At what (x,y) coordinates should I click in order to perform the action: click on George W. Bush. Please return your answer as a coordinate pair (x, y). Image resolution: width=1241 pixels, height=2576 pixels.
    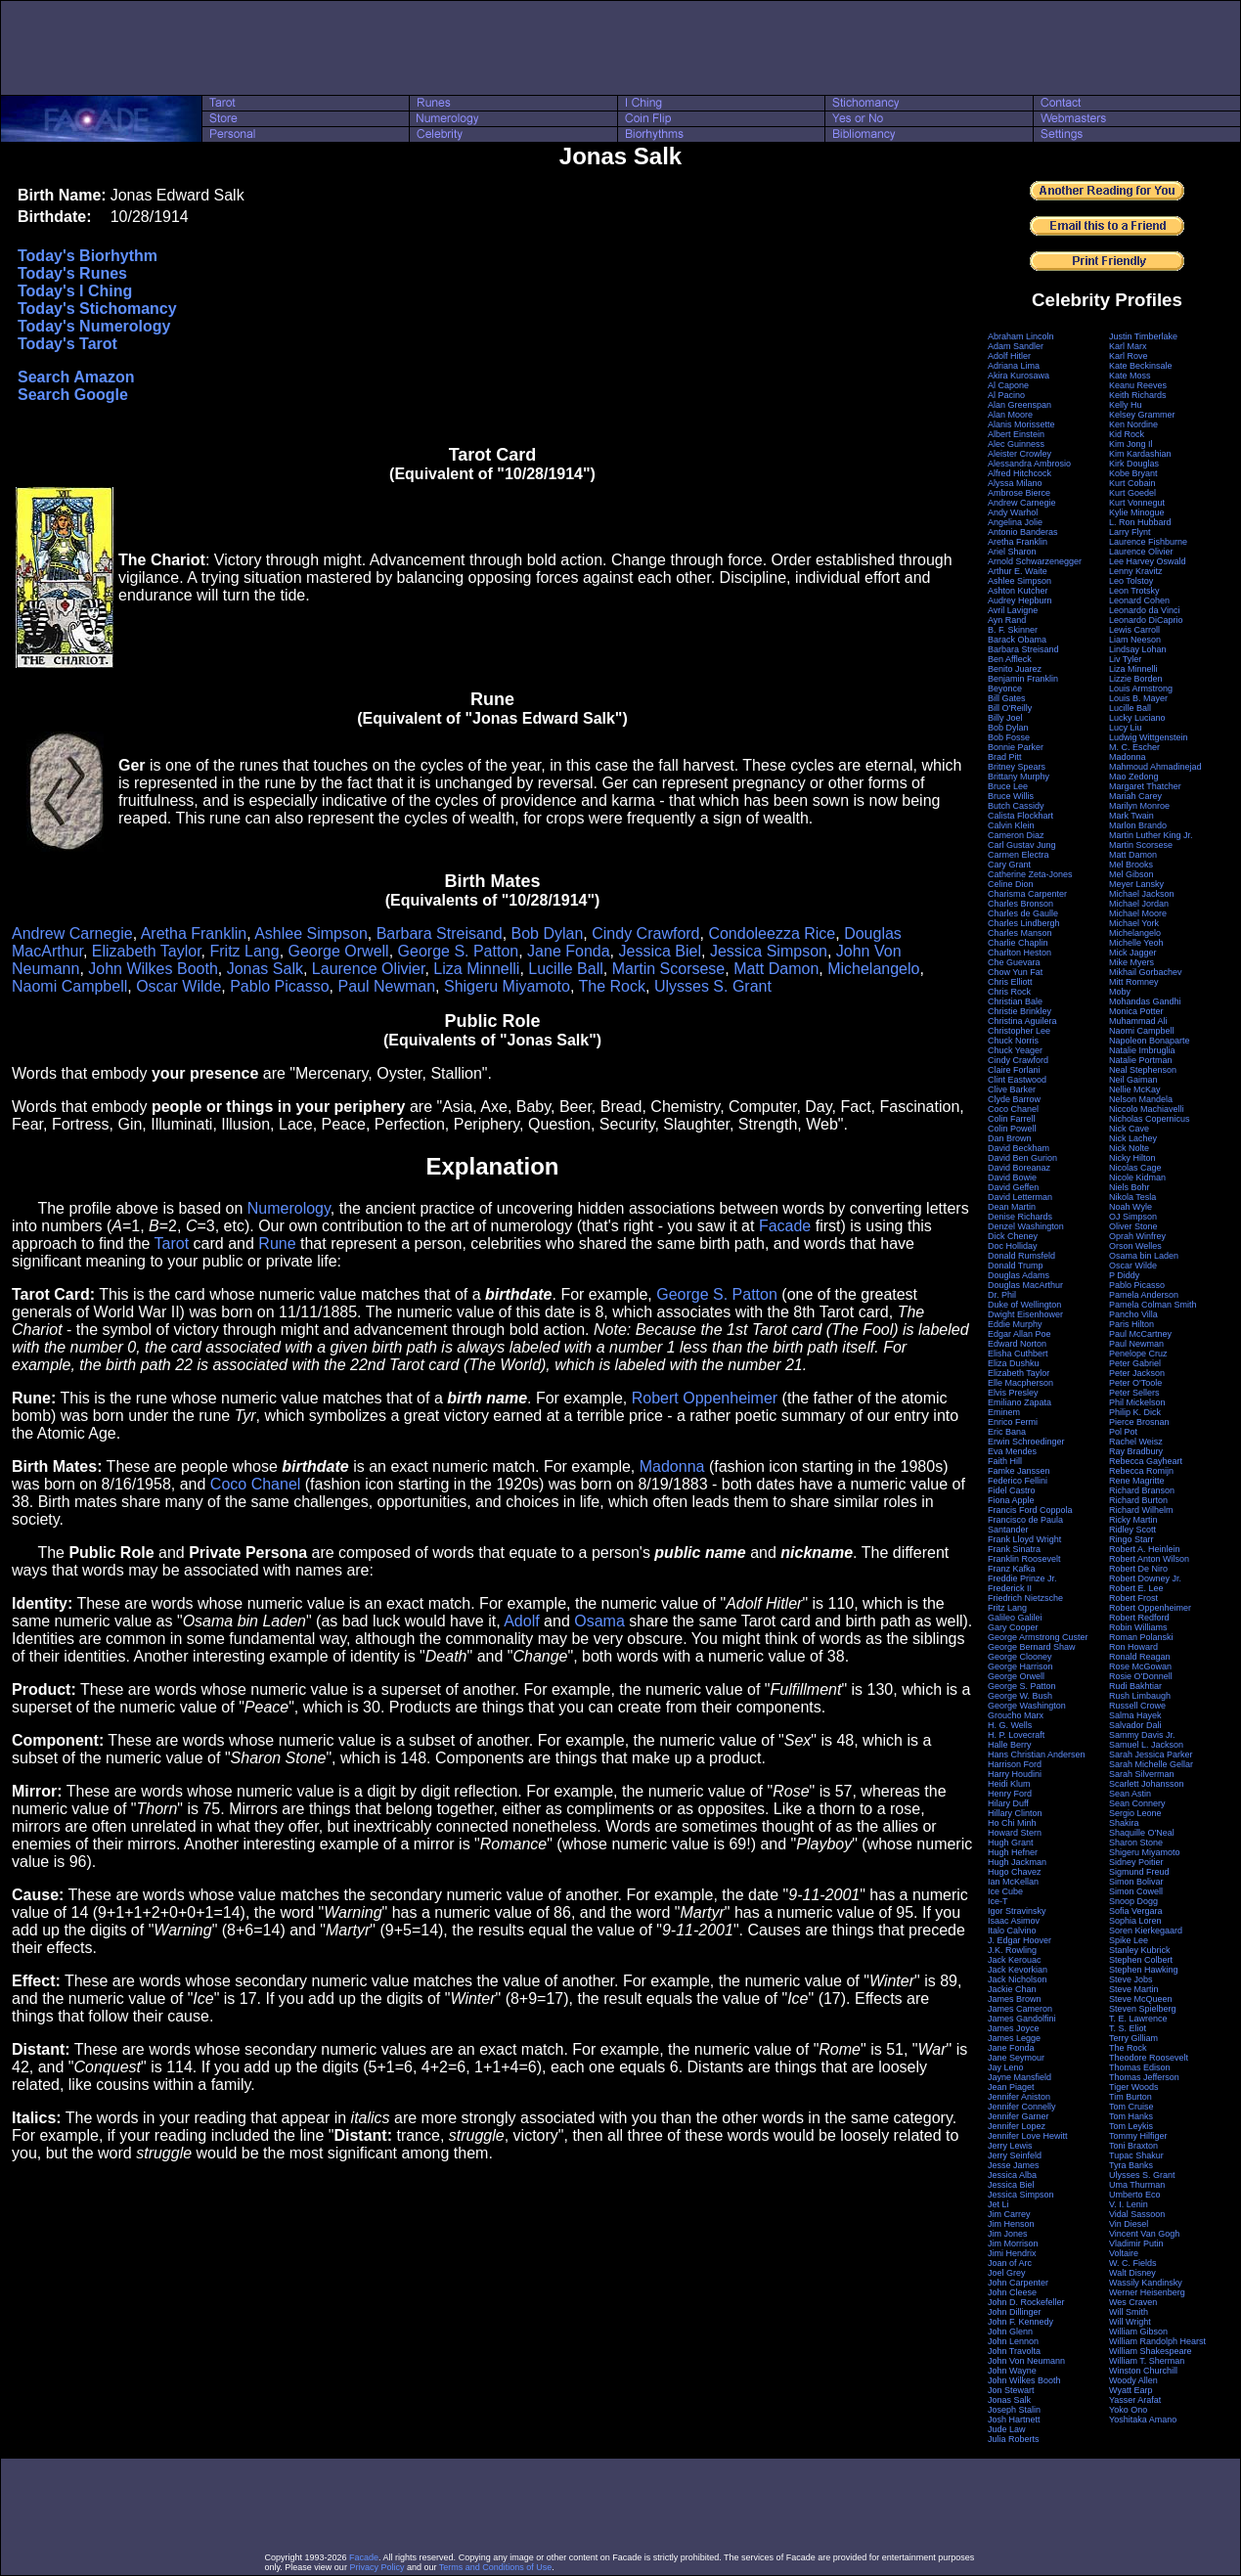
    Looking at the image, I should click on (1020, 1696).